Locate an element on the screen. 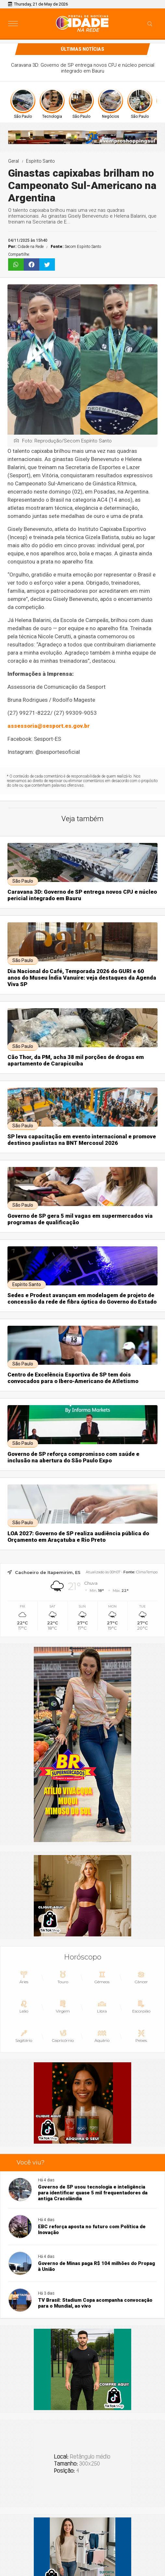 The width and height of the screenshot is (165, 2576). ClimaTempo is located at coordinates (147, 1572).